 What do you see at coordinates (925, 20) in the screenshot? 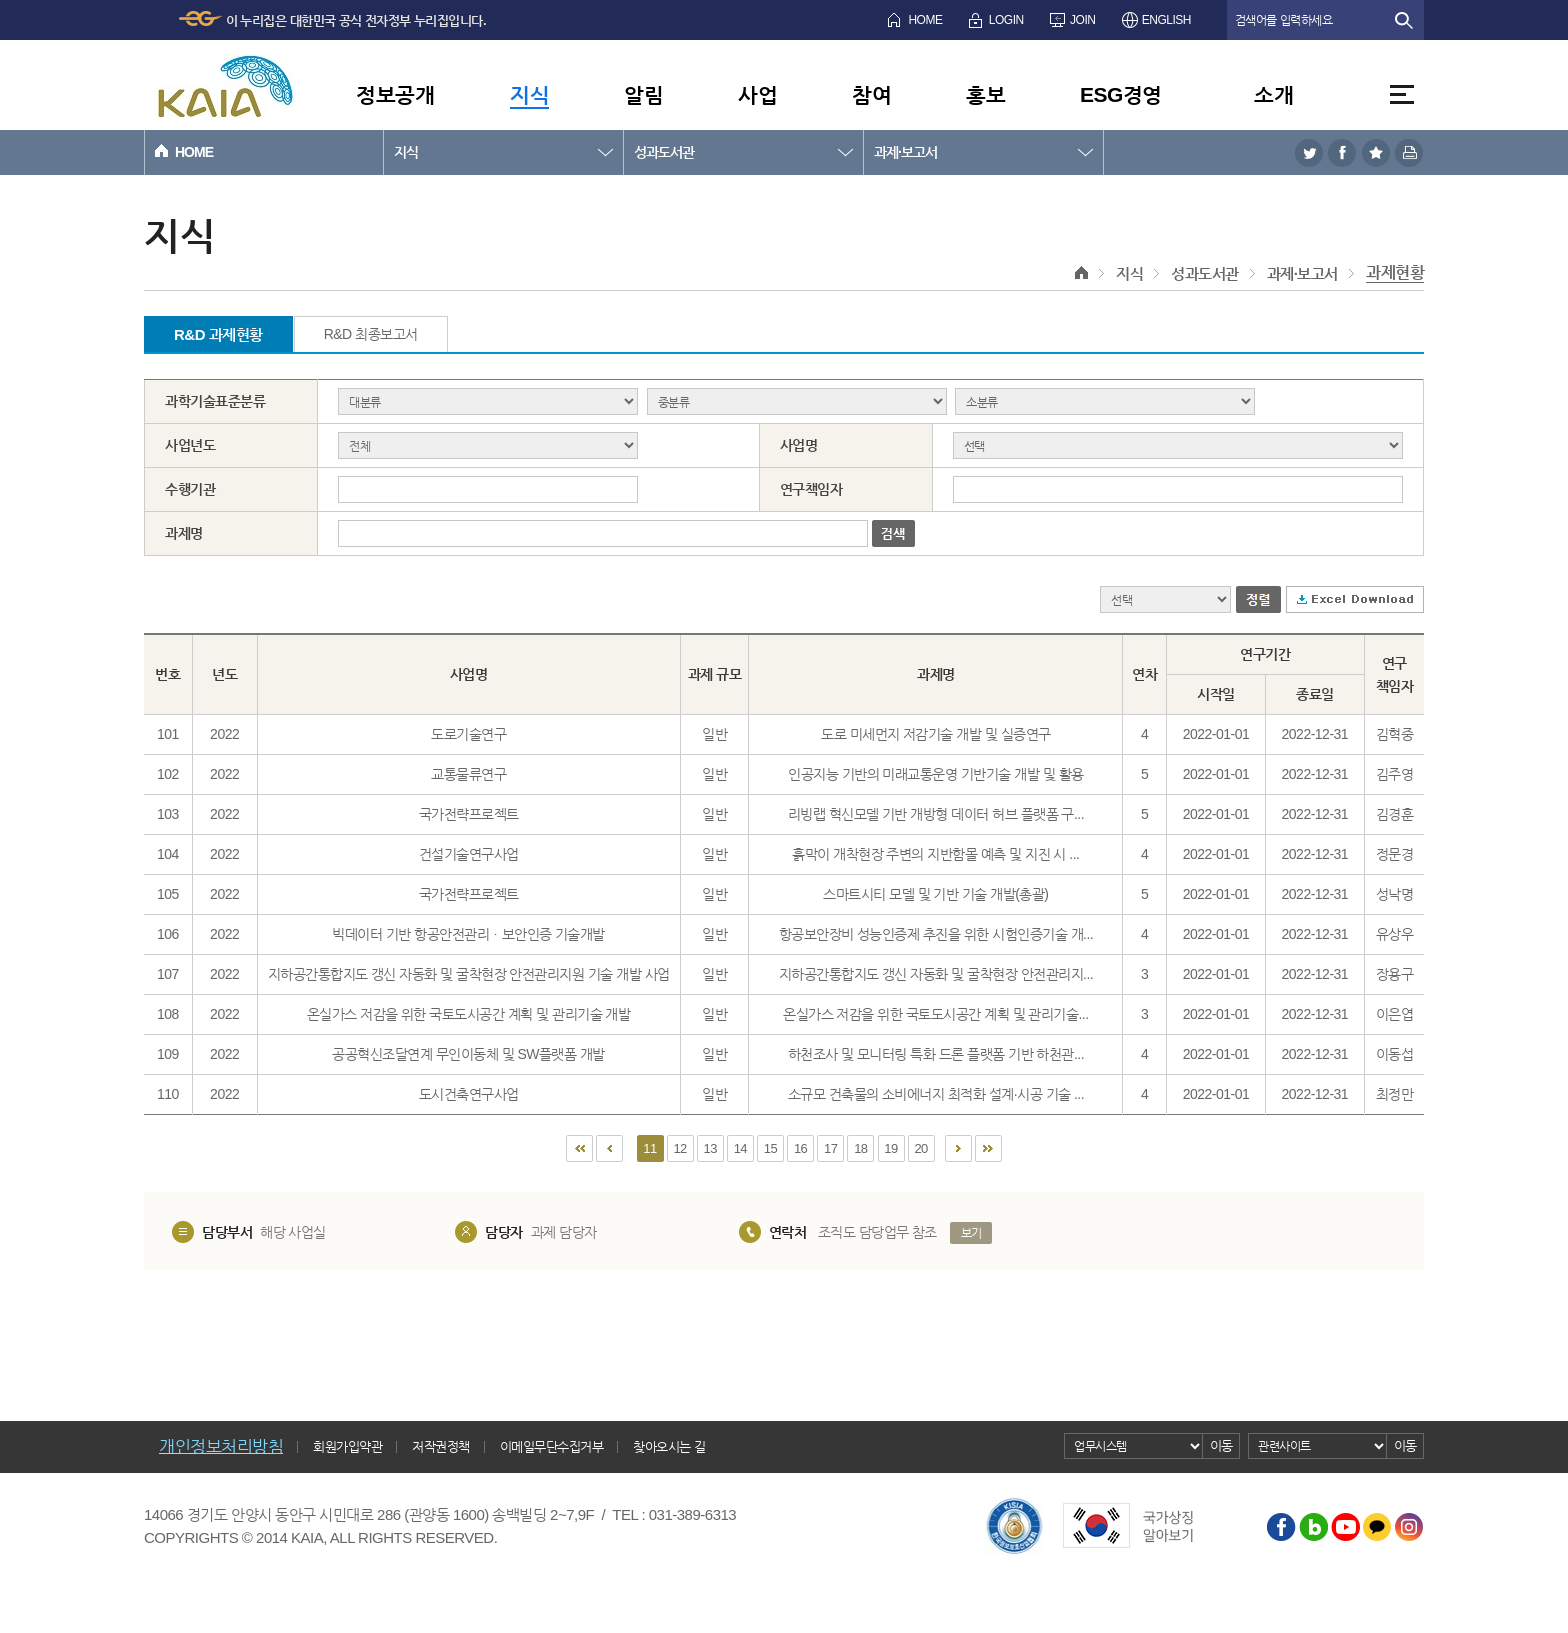
I see `HOME` at bounding box center [925, 20].